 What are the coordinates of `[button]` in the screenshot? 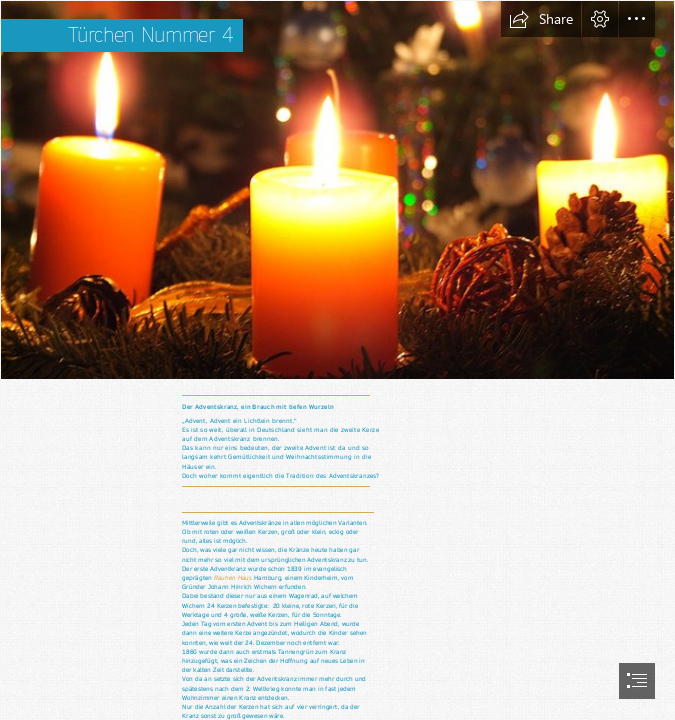 It's located at (541, 19).